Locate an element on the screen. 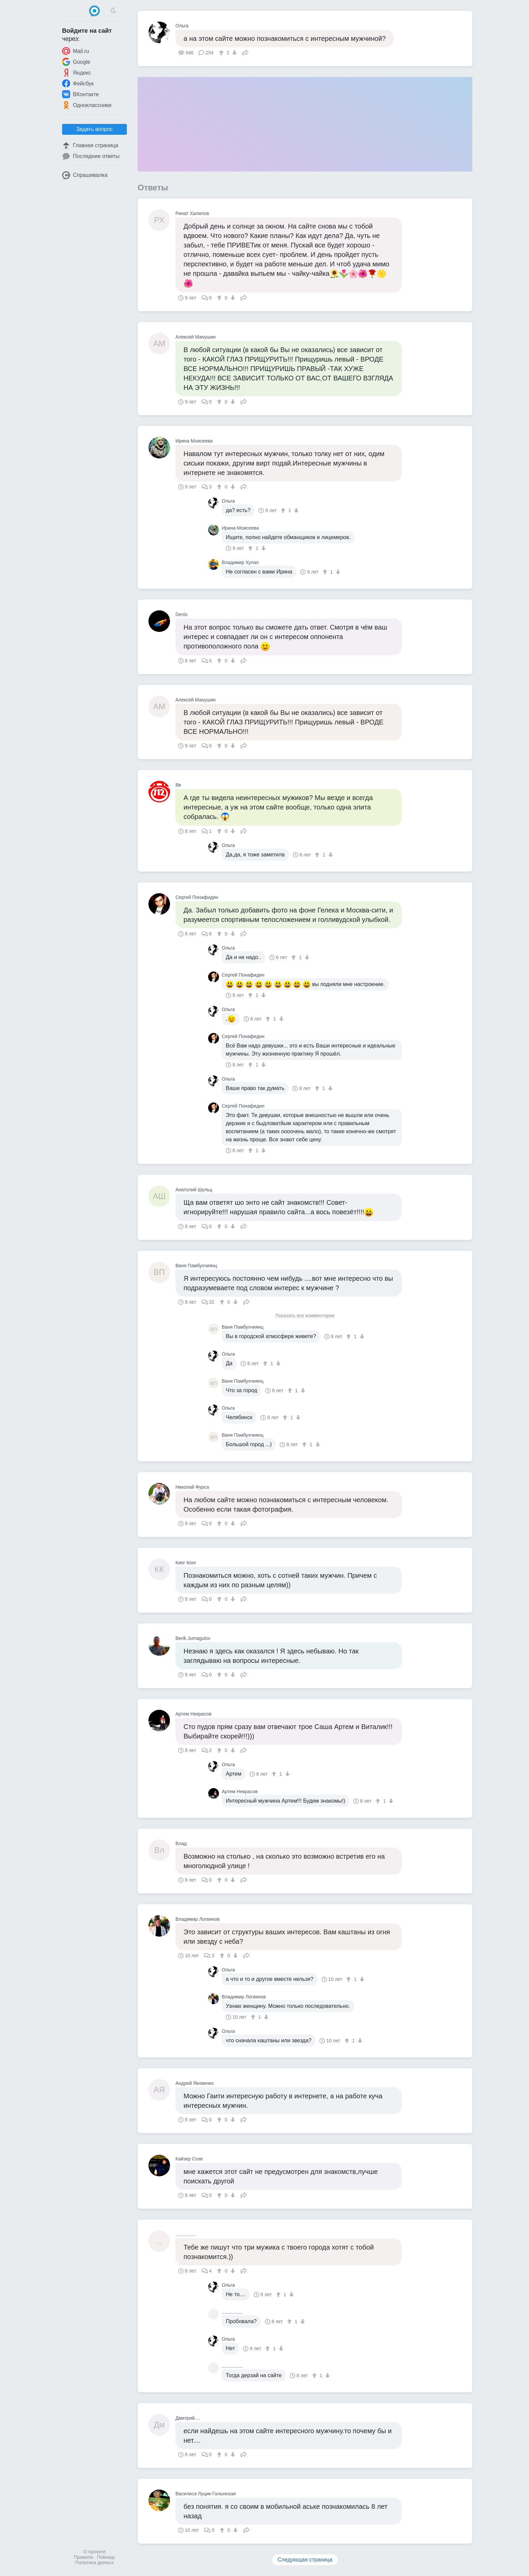  [↓] is located at coordinates (233, 52).